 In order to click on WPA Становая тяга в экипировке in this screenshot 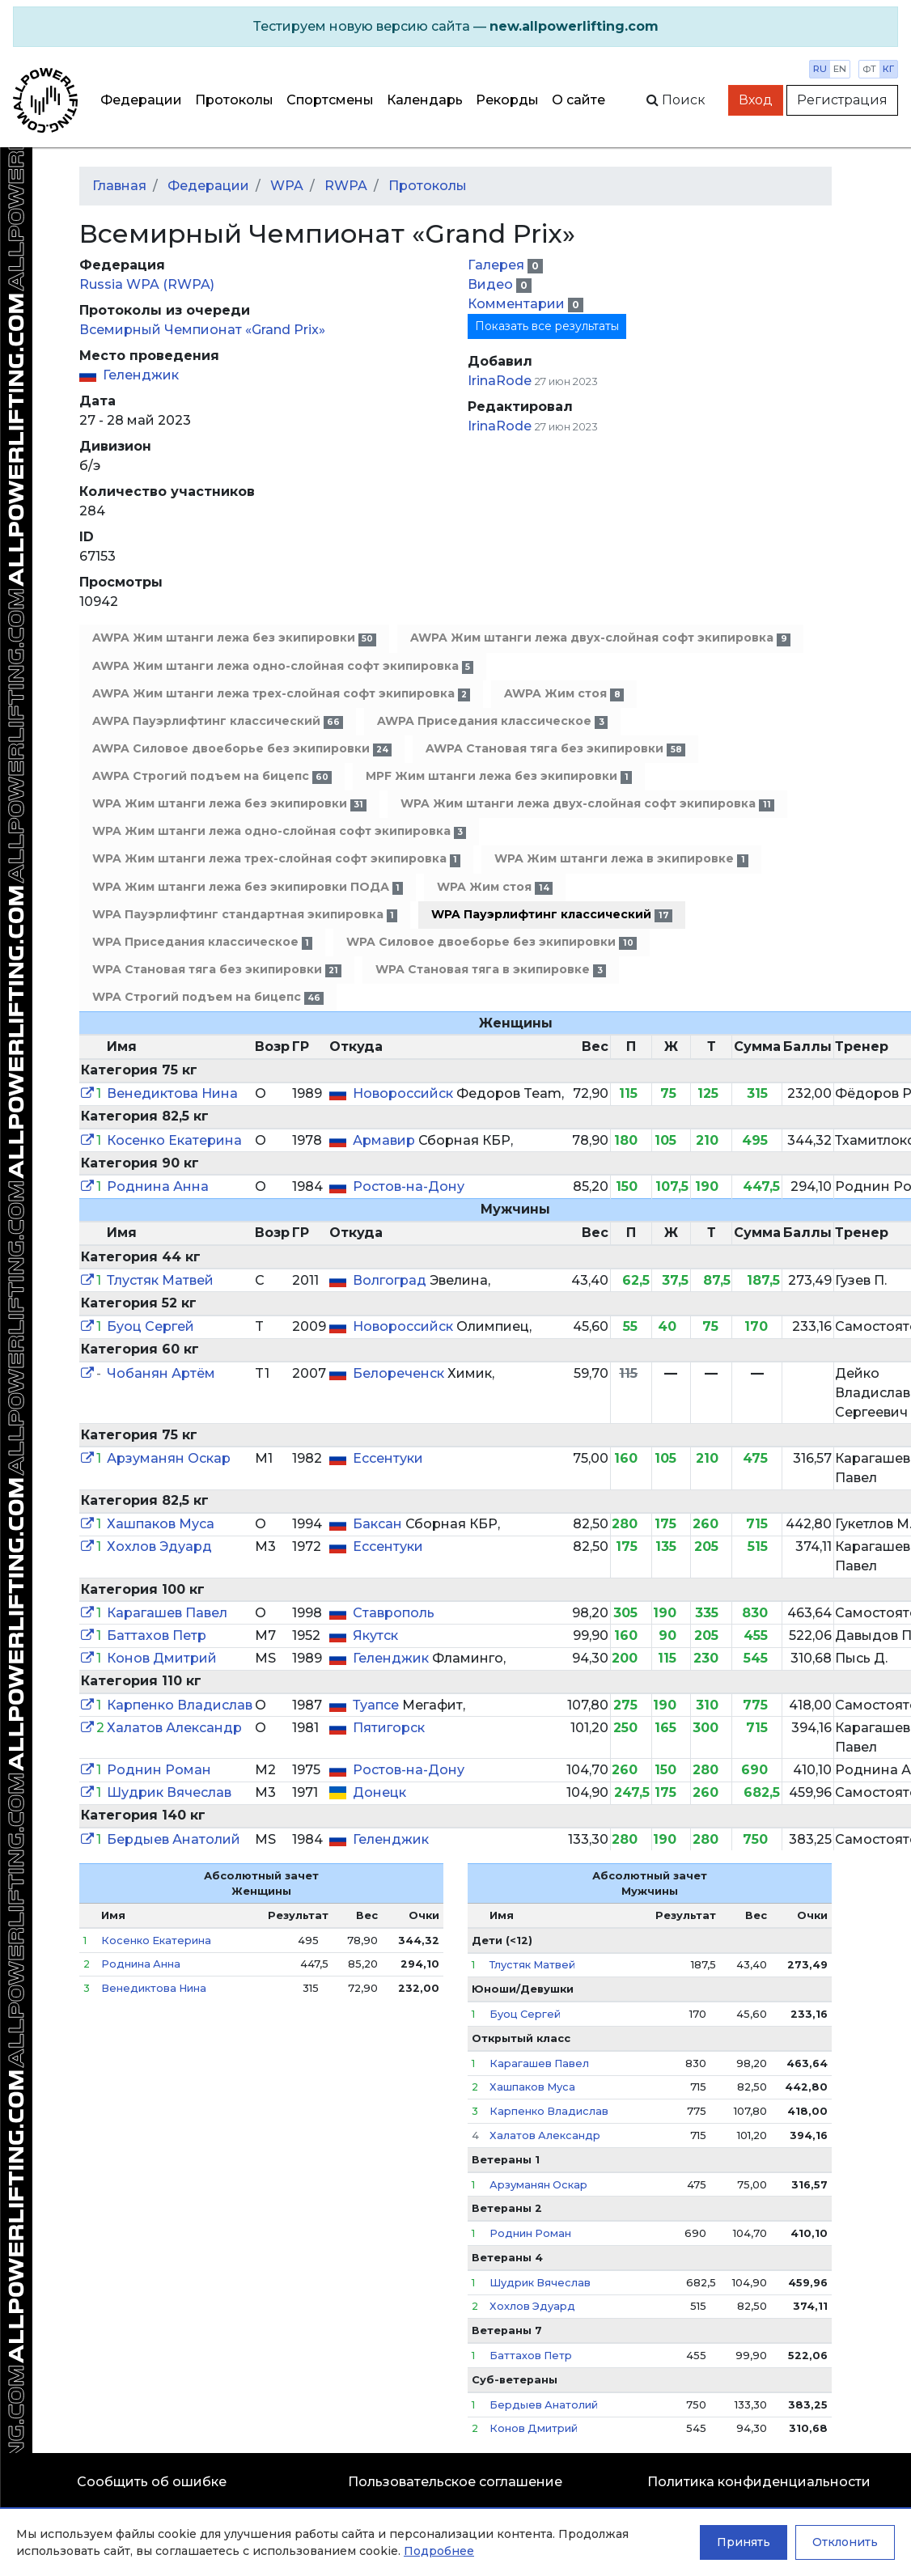, I will do `click(490, 969)`.